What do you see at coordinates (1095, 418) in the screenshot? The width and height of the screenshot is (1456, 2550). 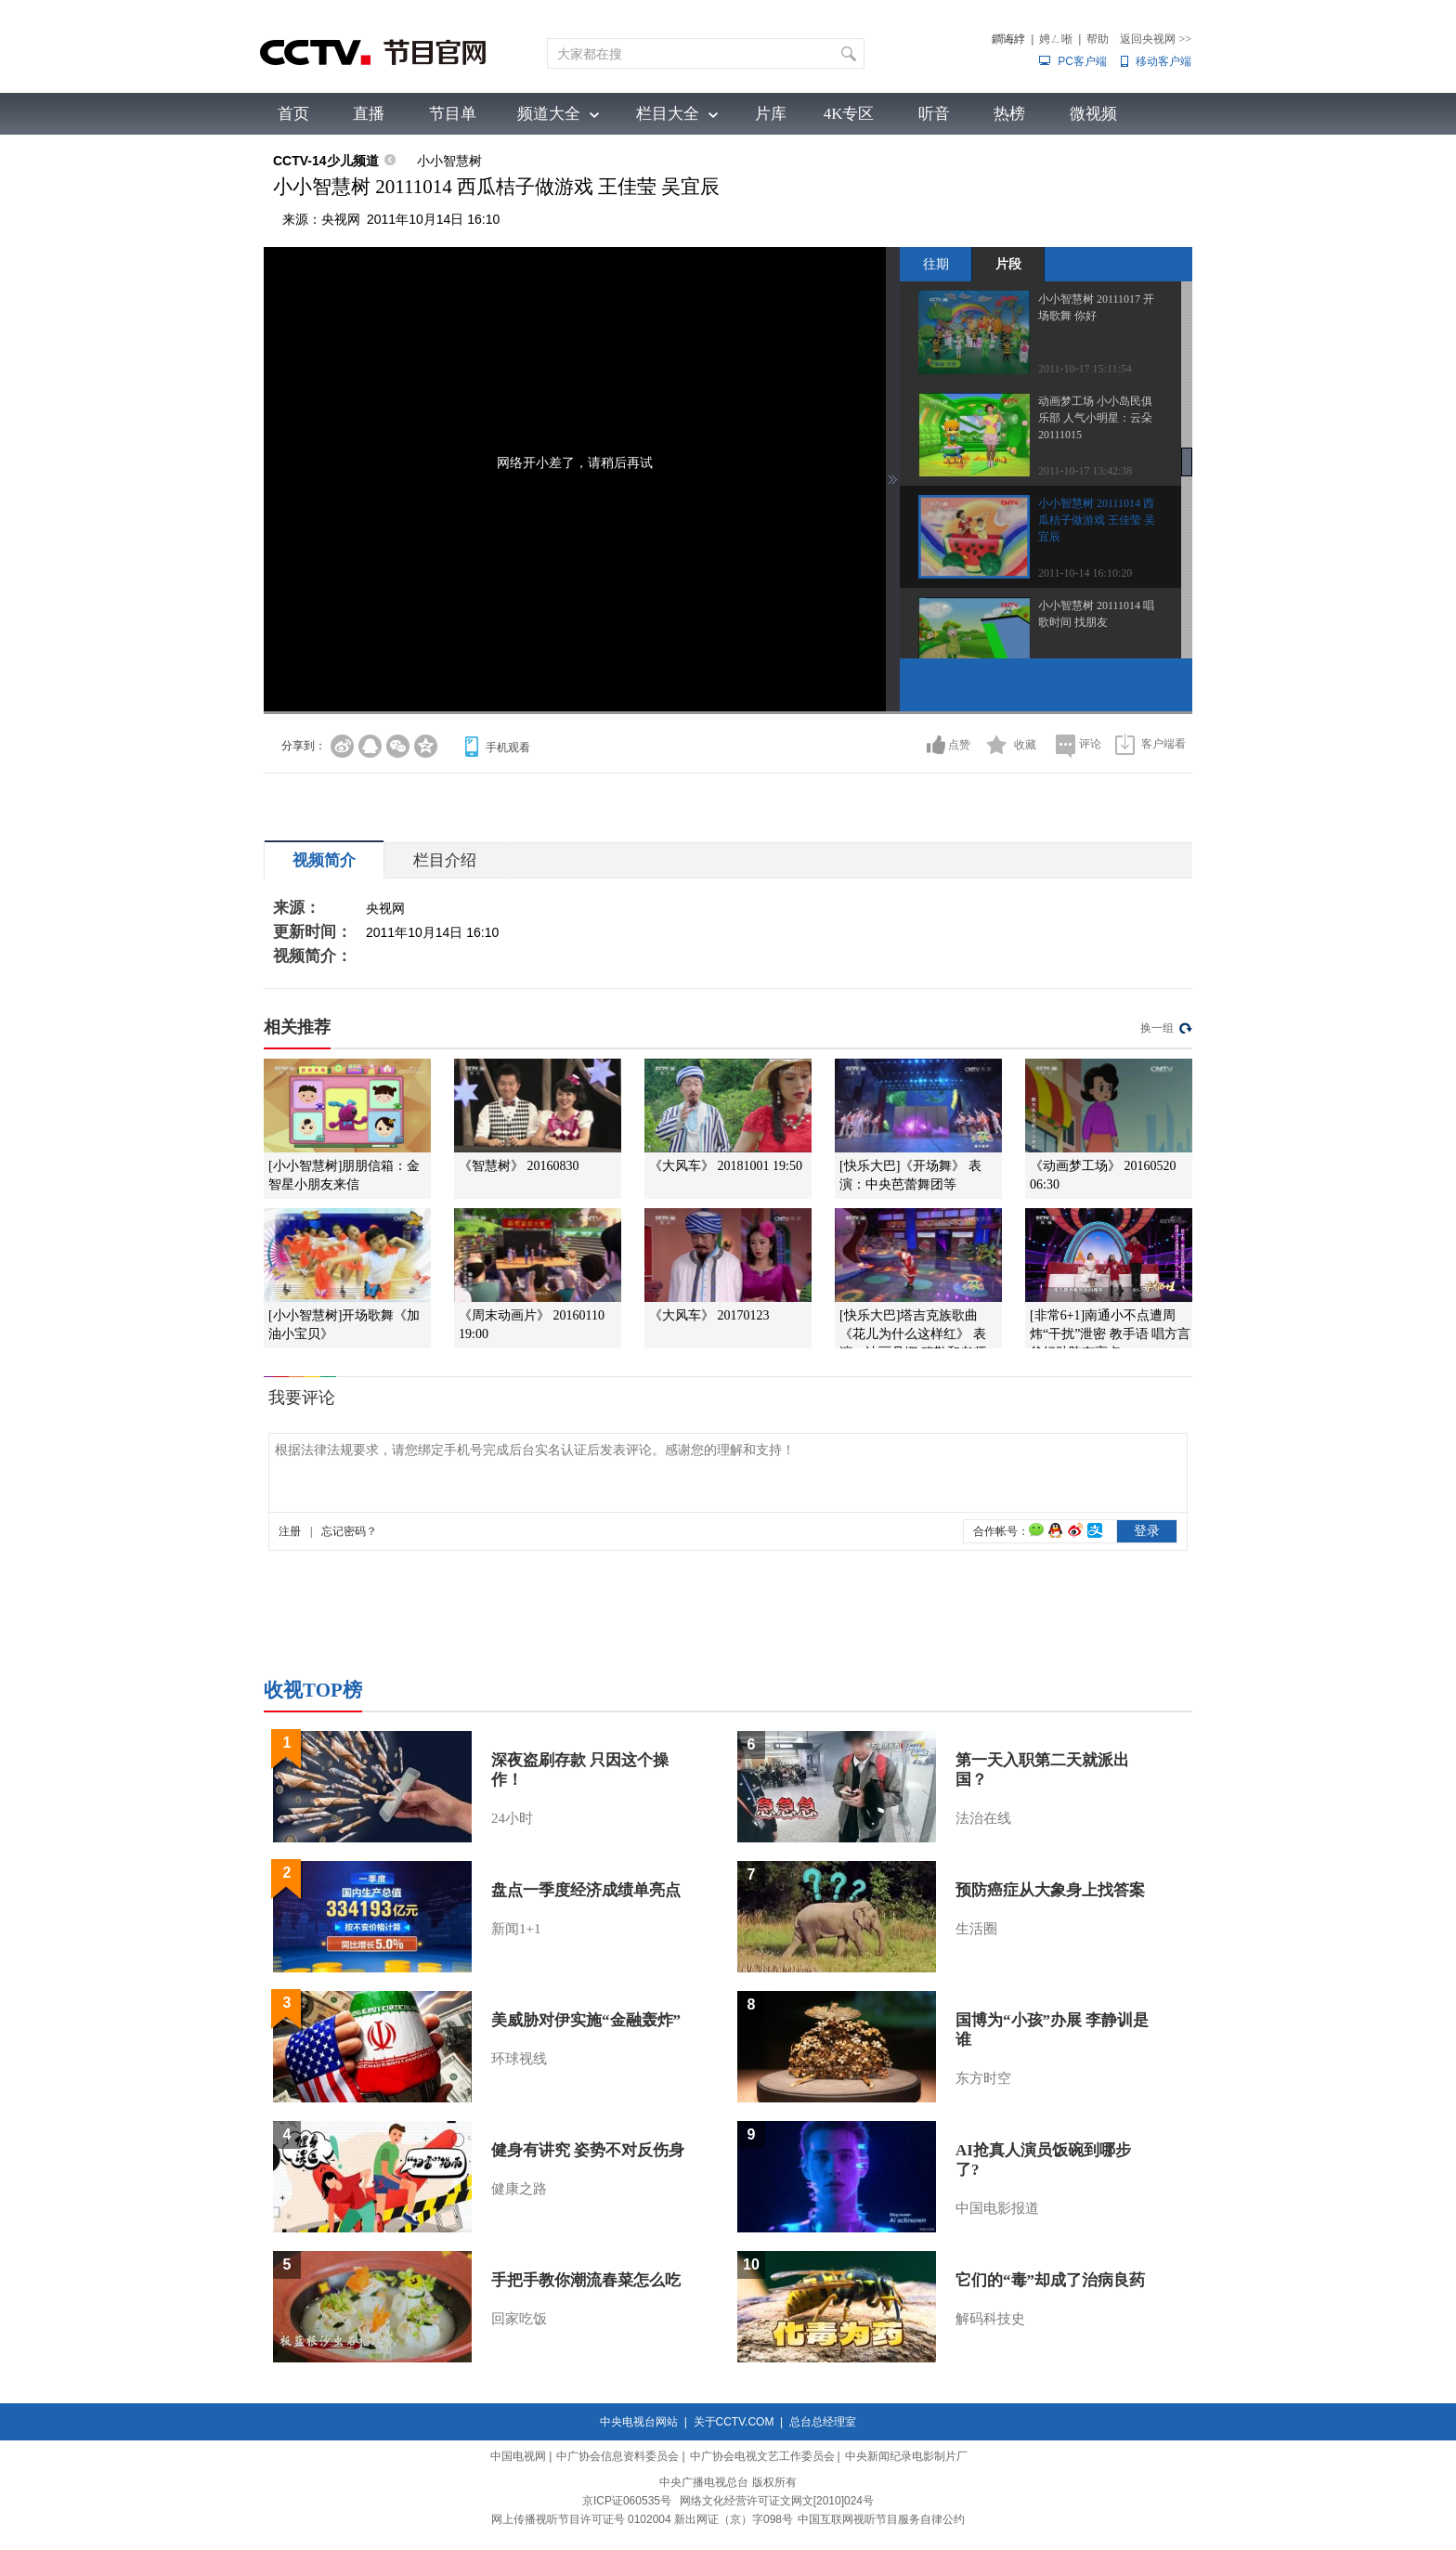 I see `动画梦工场 小小岛民俱乐部 人气小明星：云朵 20111015` at bounding box center [1095, 418].